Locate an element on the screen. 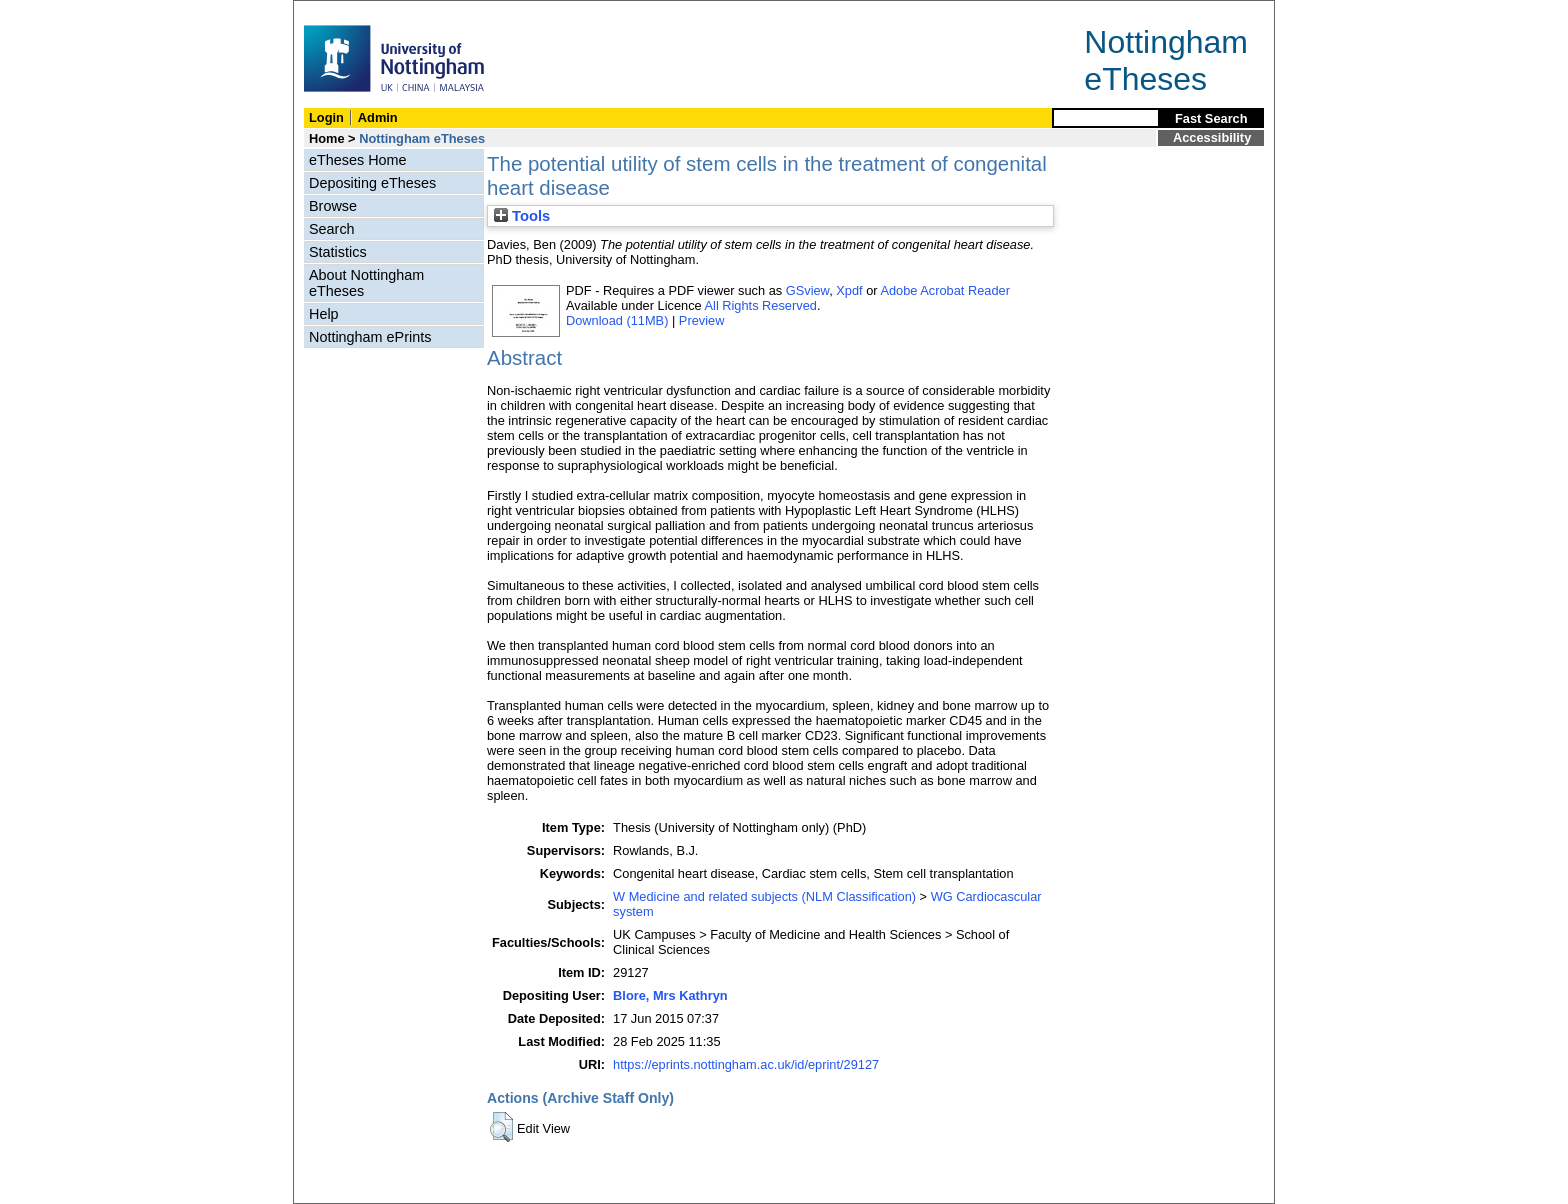 This screenshot has width=1568, height=1204. Depositing eTheses is located at coordinates (372, 183).